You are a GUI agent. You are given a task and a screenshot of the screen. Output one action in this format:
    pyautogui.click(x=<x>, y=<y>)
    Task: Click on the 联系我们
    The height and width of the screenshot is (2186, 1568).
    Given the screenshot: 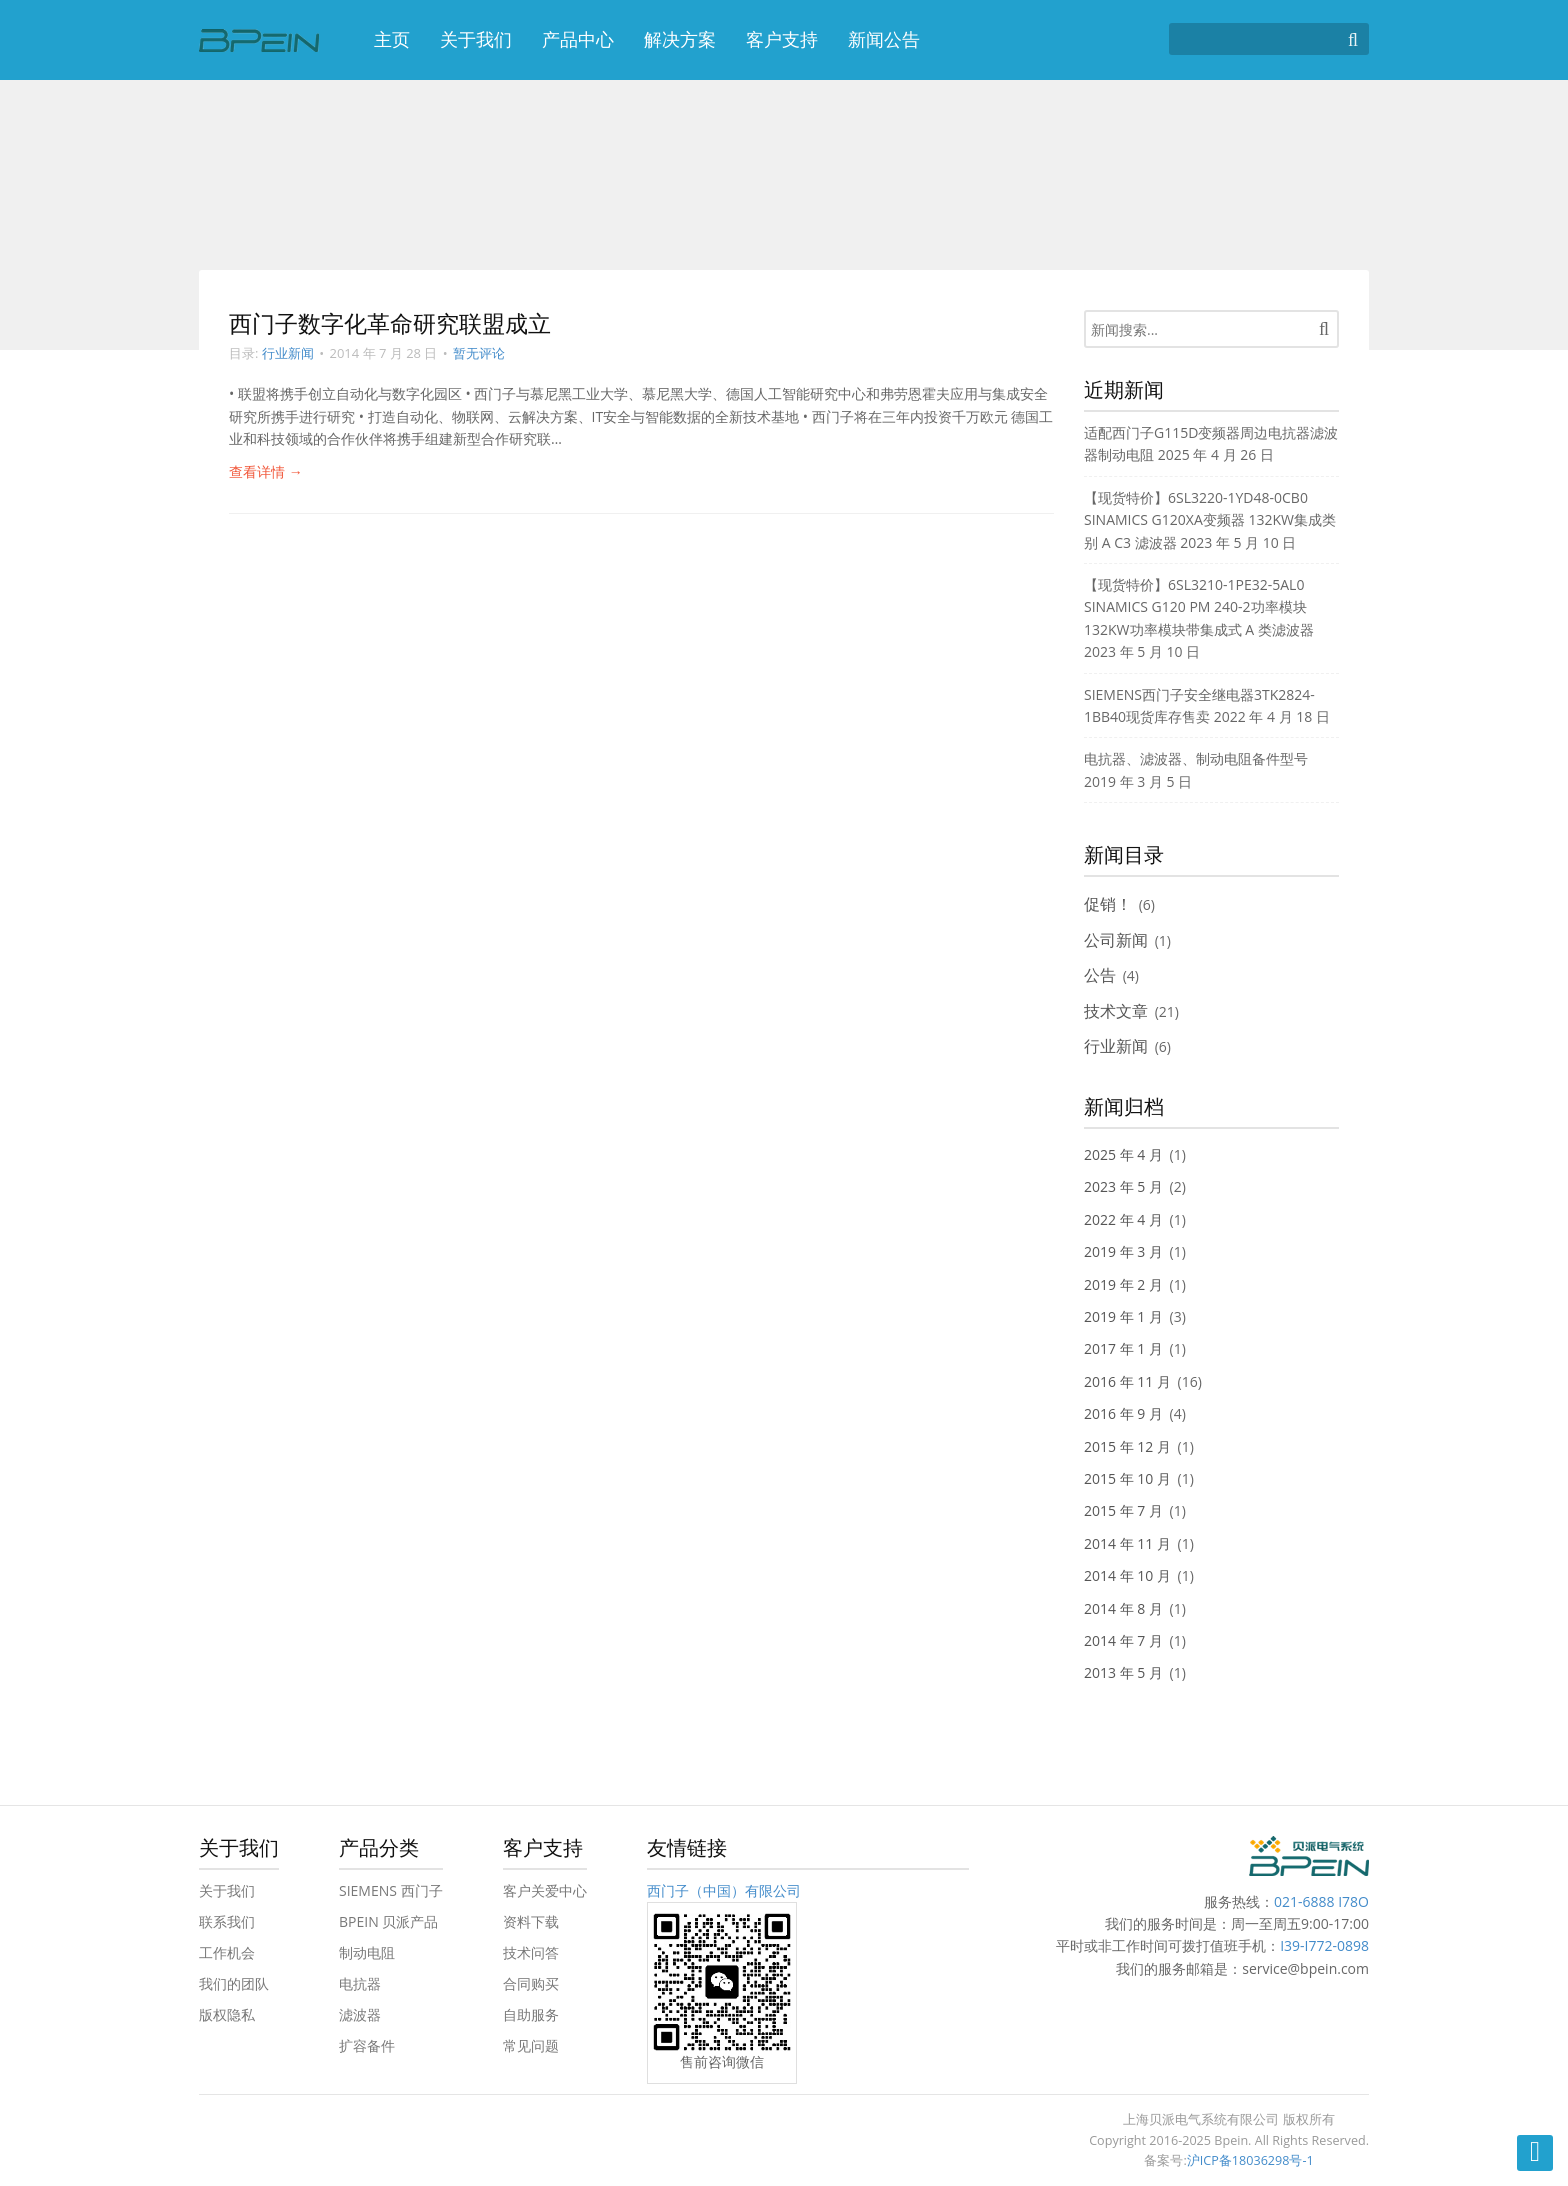 What is the action you would take?
    pyautogui.click(x=227, y=1921)
    